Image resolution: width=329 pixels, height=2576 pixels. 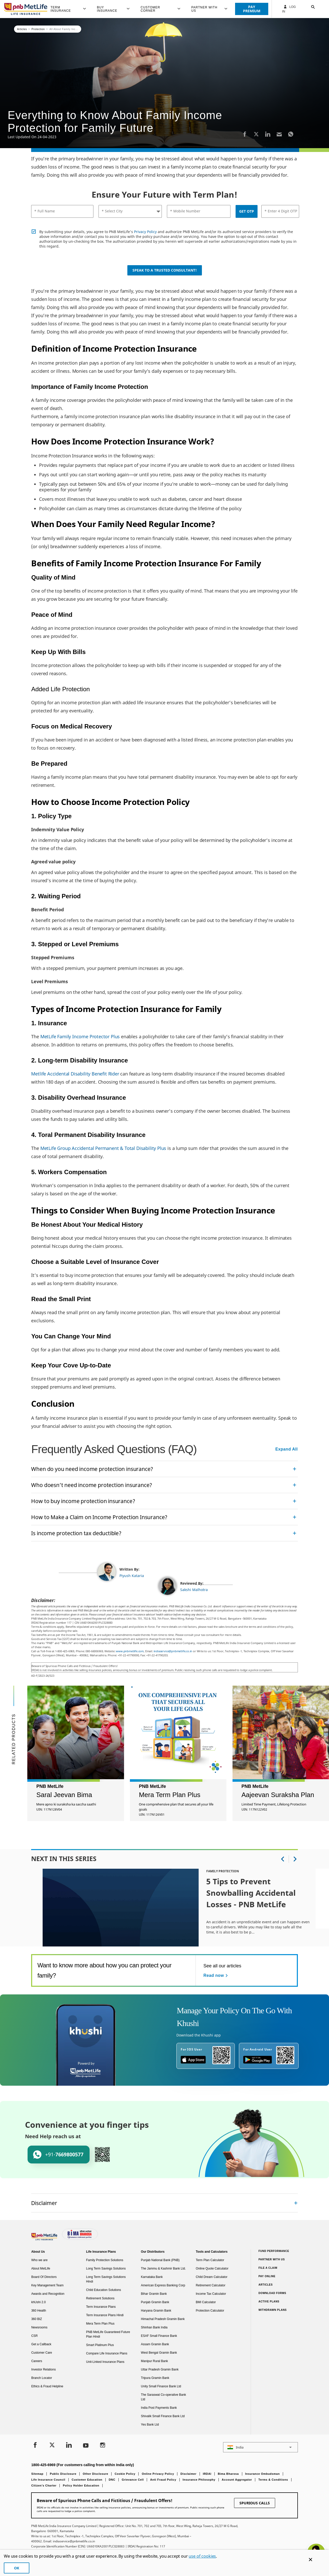 I want to click on Metlife Accidental Disability Benefit Rider, so click(x=75, y=1074).